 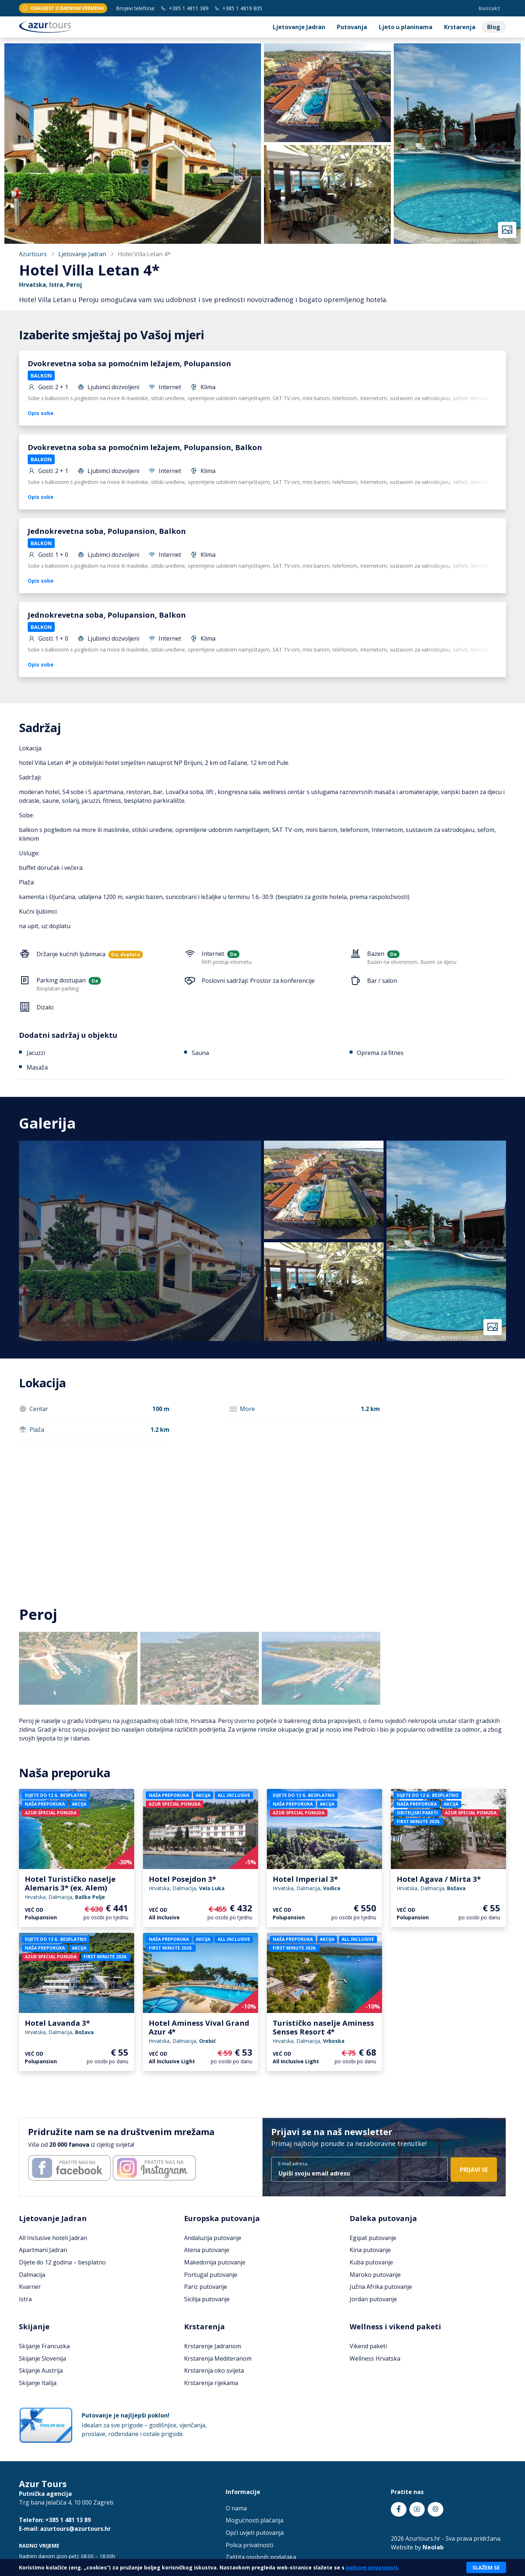 I want to click on E-mail: azurtours@azurtours.hr, so click(x=65, y=2529).